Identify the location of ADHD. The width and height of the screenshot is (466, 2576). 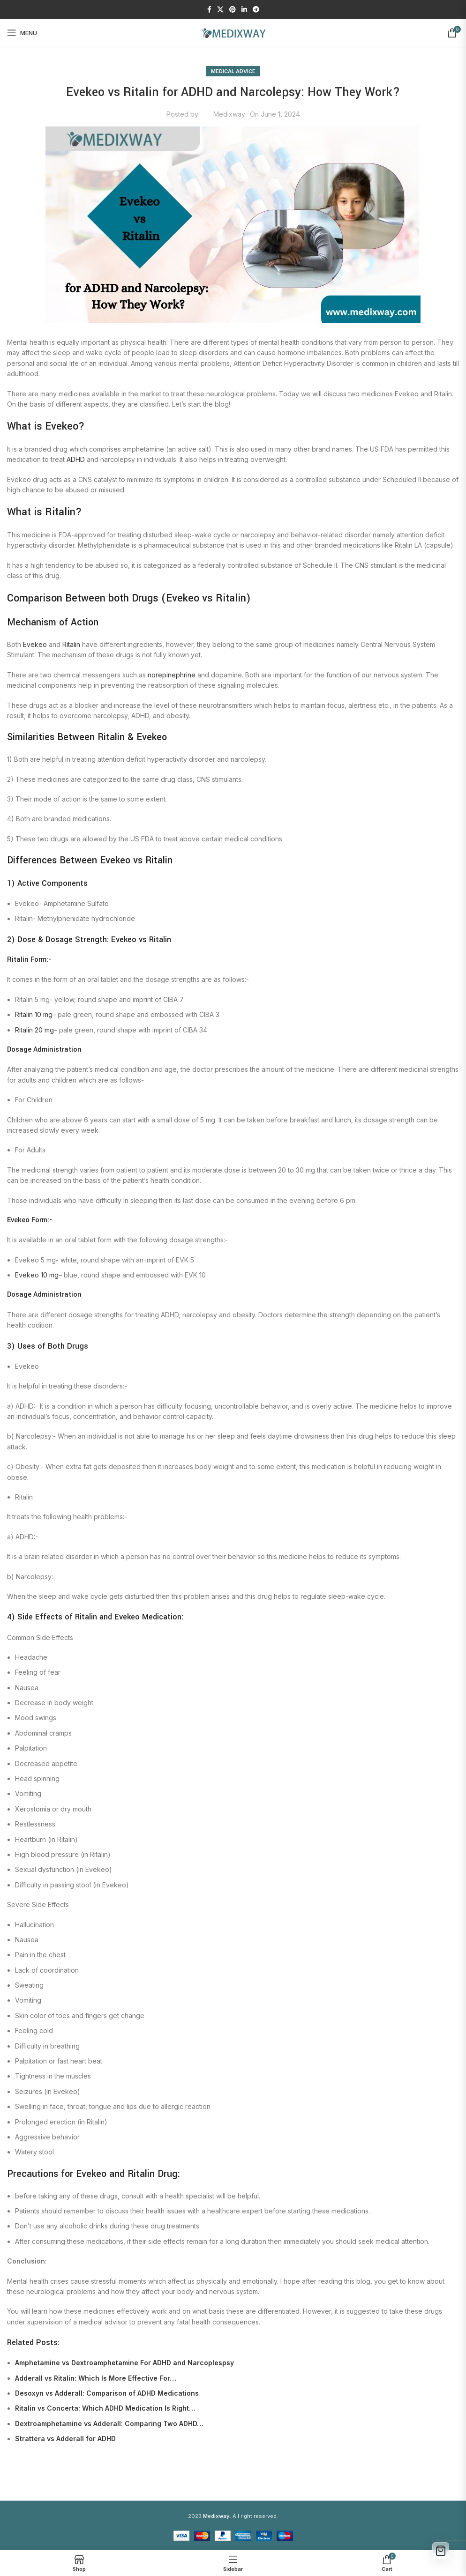
(76, 459).